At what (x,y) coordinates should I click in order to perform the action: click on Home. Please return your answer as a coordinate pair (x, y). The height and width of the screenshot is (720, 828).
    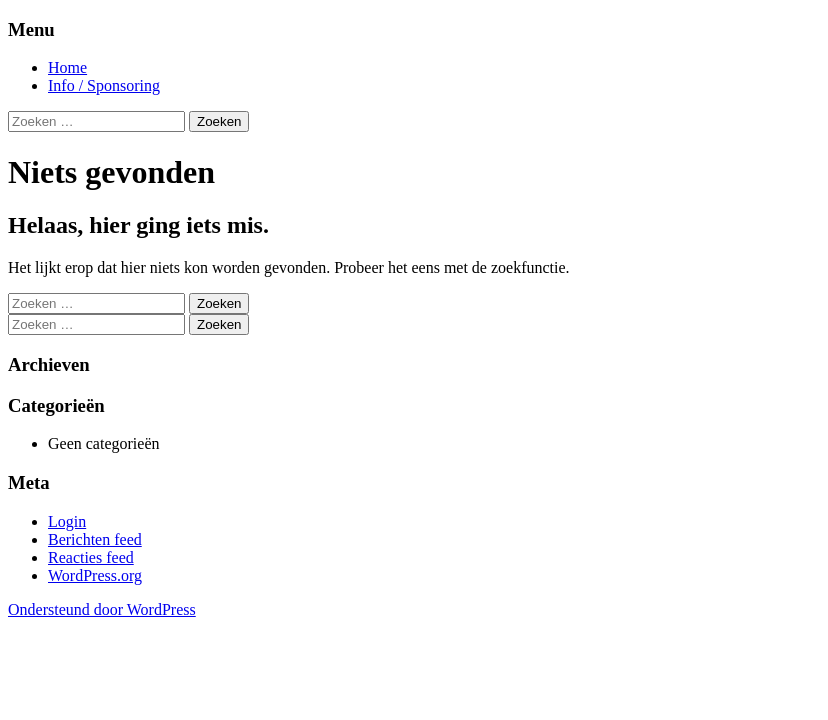
    Looking at the image, I should click on (67, 67).